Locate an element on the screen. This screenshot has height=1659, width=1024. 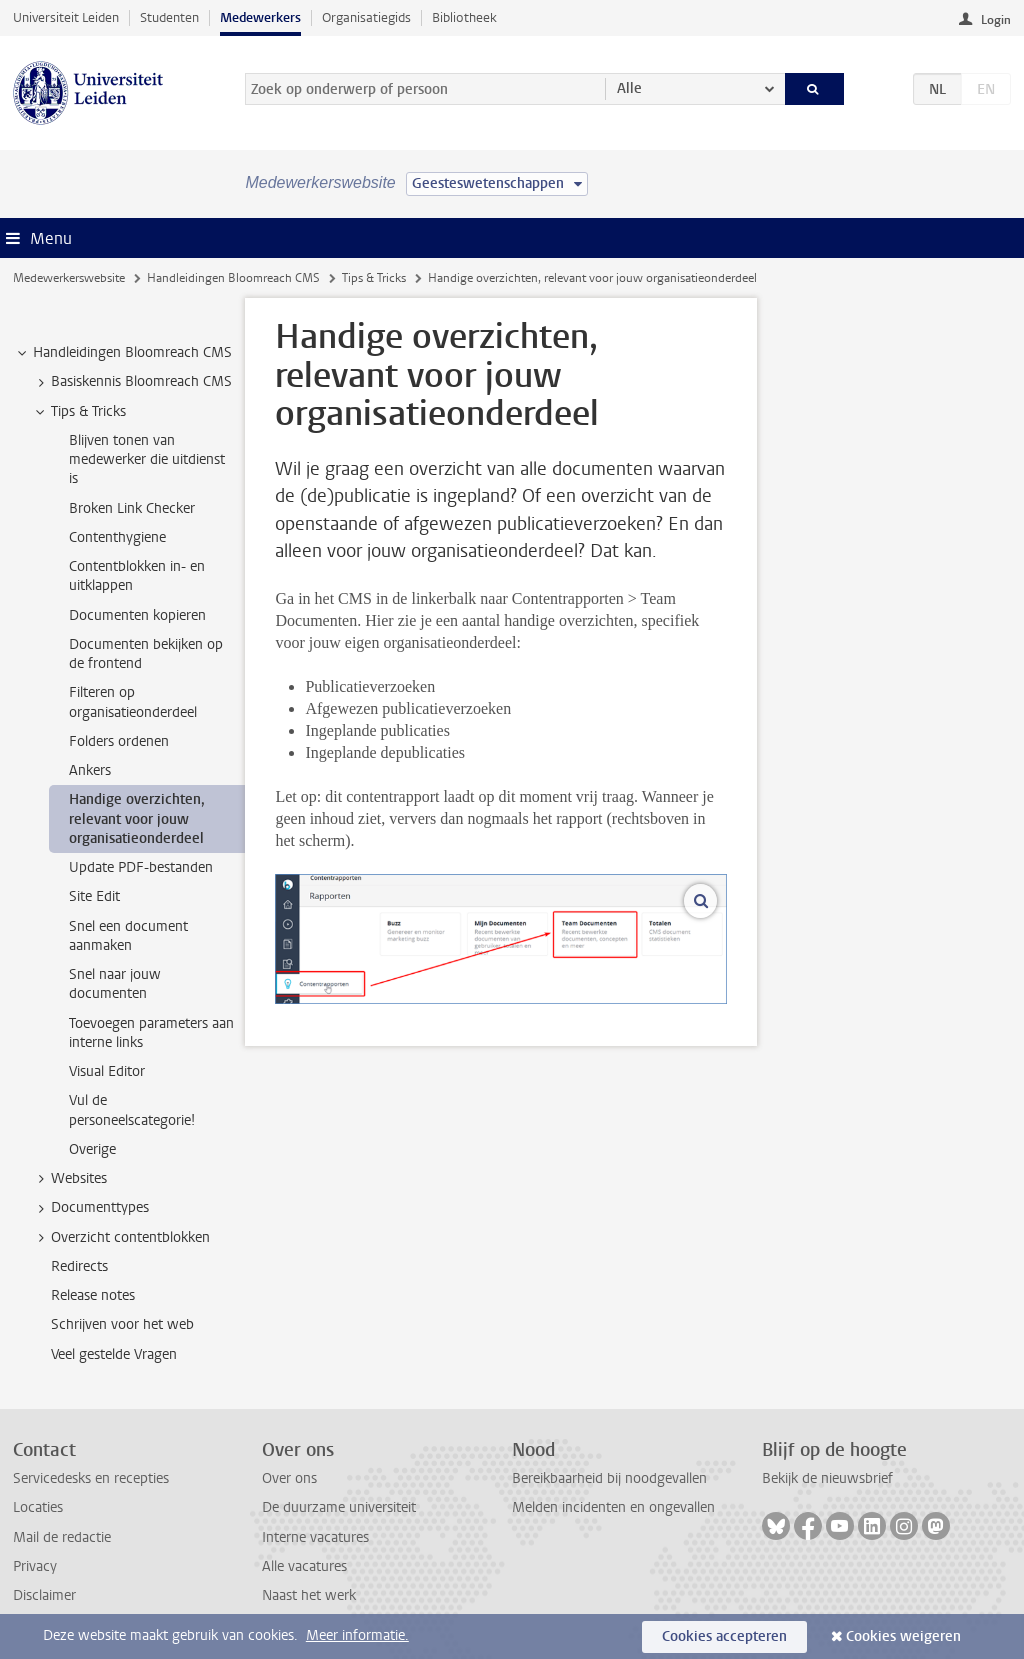
Locaties is located at coordinates (38, 1507).